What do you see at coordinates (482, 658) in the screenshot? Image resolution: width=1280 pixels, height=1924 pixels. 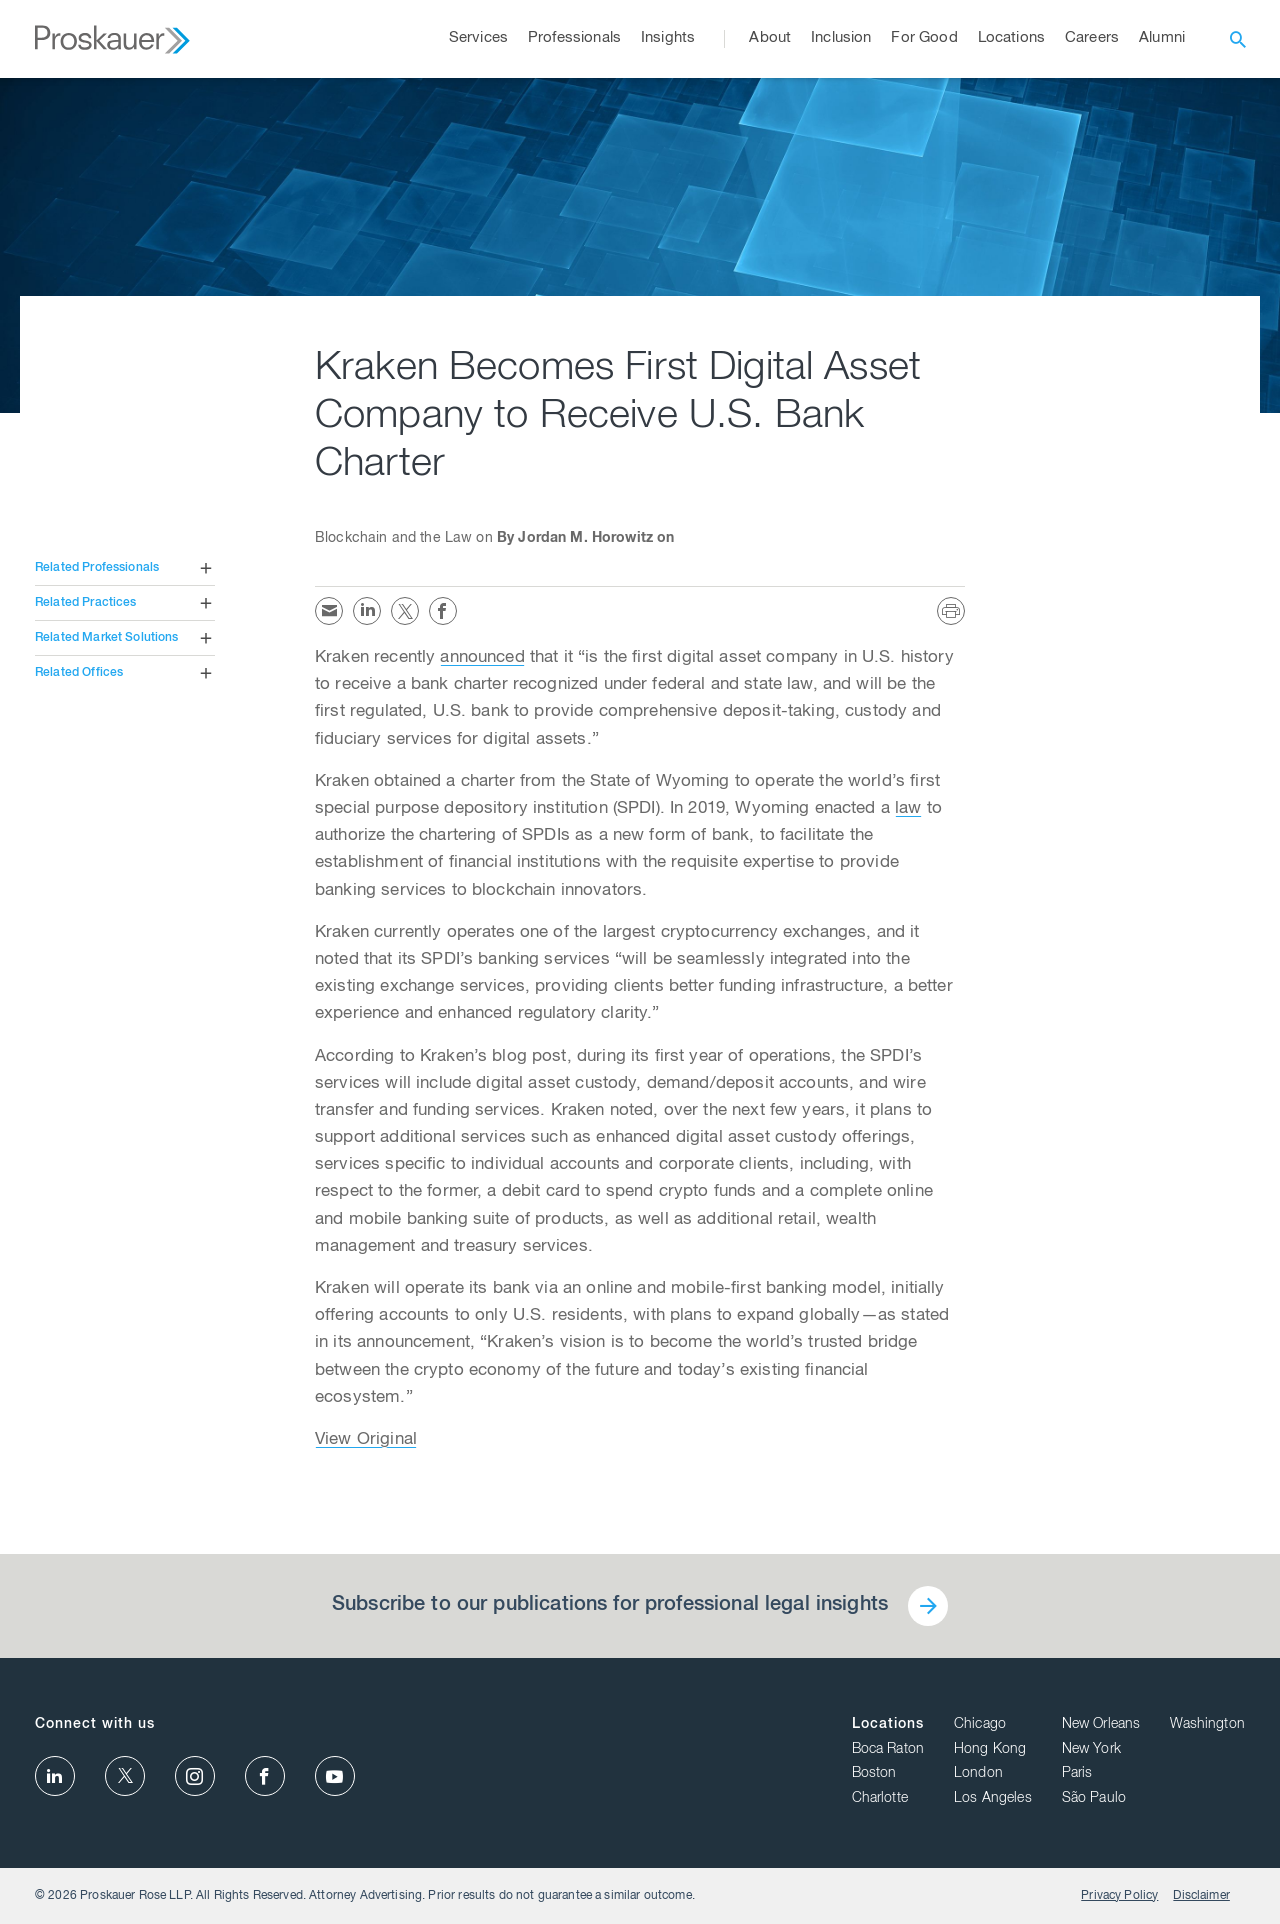 I see `announced` at bounding box center [482, 658].